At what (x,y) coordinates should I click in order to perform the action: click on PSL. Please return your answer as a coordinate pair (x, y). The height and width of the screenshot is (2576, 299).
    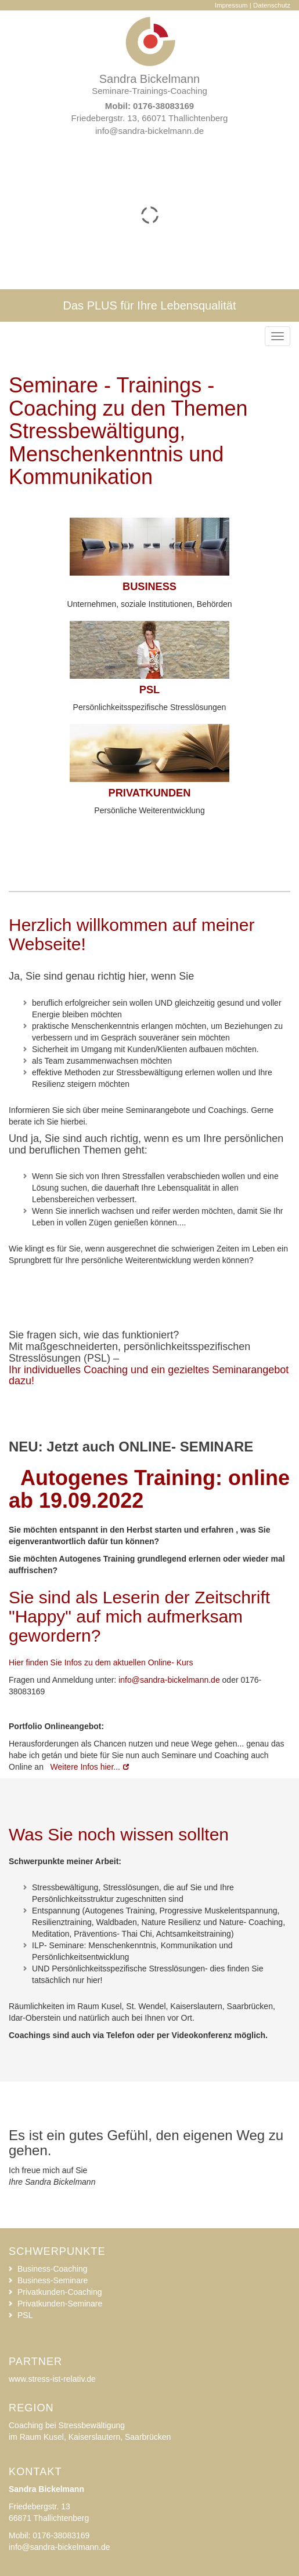
    Looking at the image, I should click on (25, 2315).